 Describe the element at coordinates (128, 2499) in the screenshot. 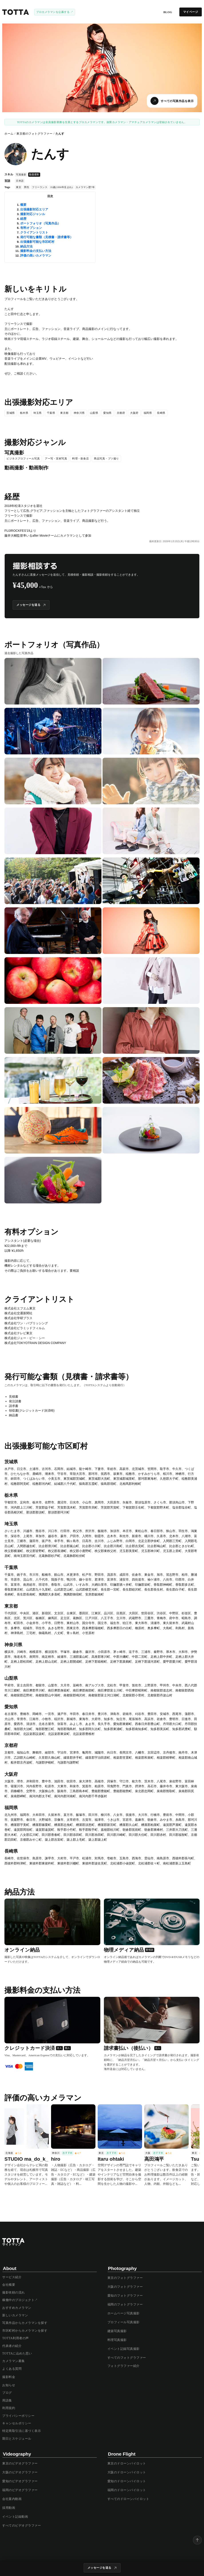

I see `すべてのドローンパイロット` at that location.